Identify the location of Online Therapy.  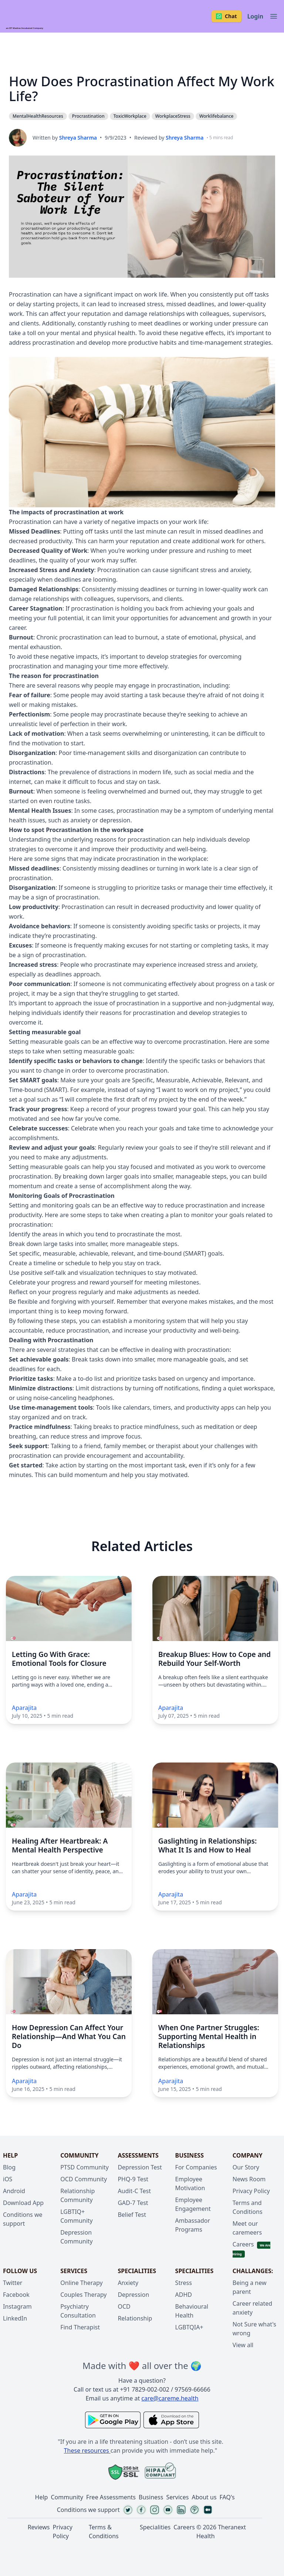
(81, 2283).